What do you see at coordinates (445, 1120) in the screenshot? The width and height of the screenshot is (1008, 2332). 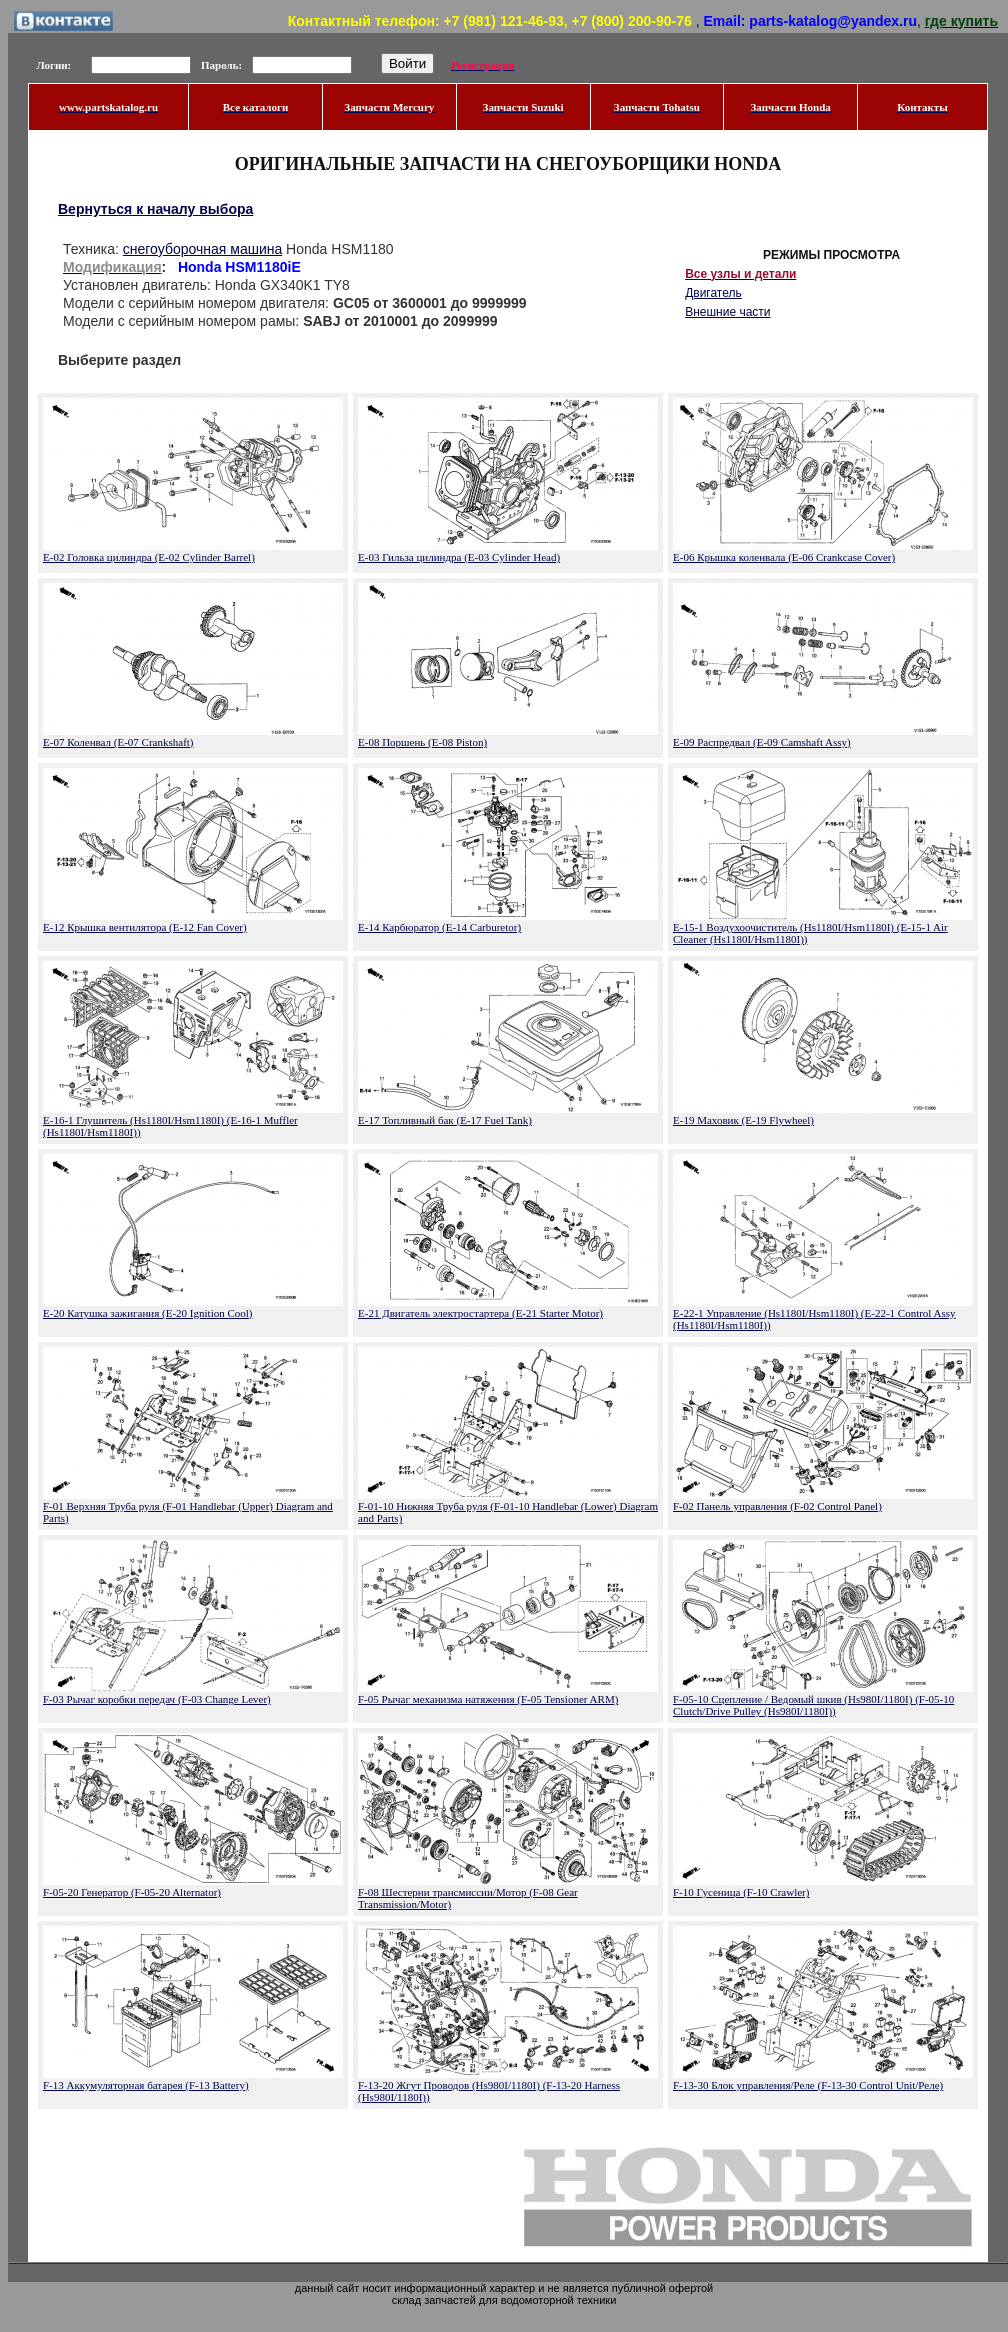 I see `E-17 Топливный бак (E-17 Fuel Tank)` at bounding box center [445, 1120].